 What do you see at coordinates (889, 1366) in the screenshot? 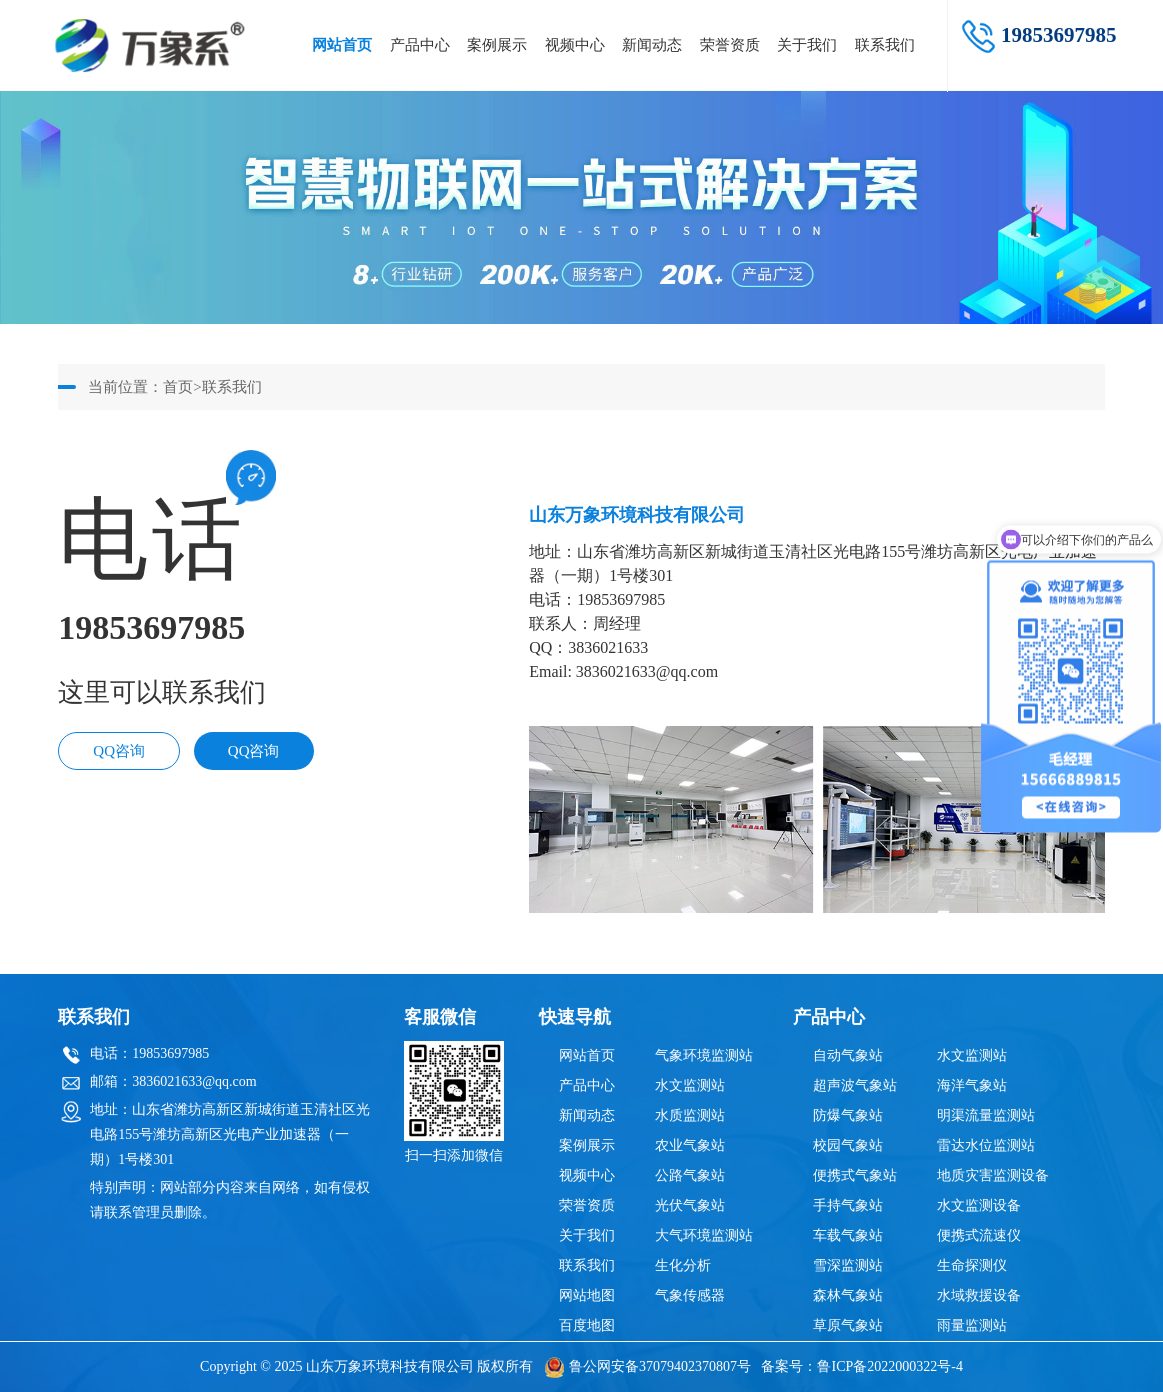
I see `鲁ICP备2022000322号-4` at bounding box center [889, 1366].